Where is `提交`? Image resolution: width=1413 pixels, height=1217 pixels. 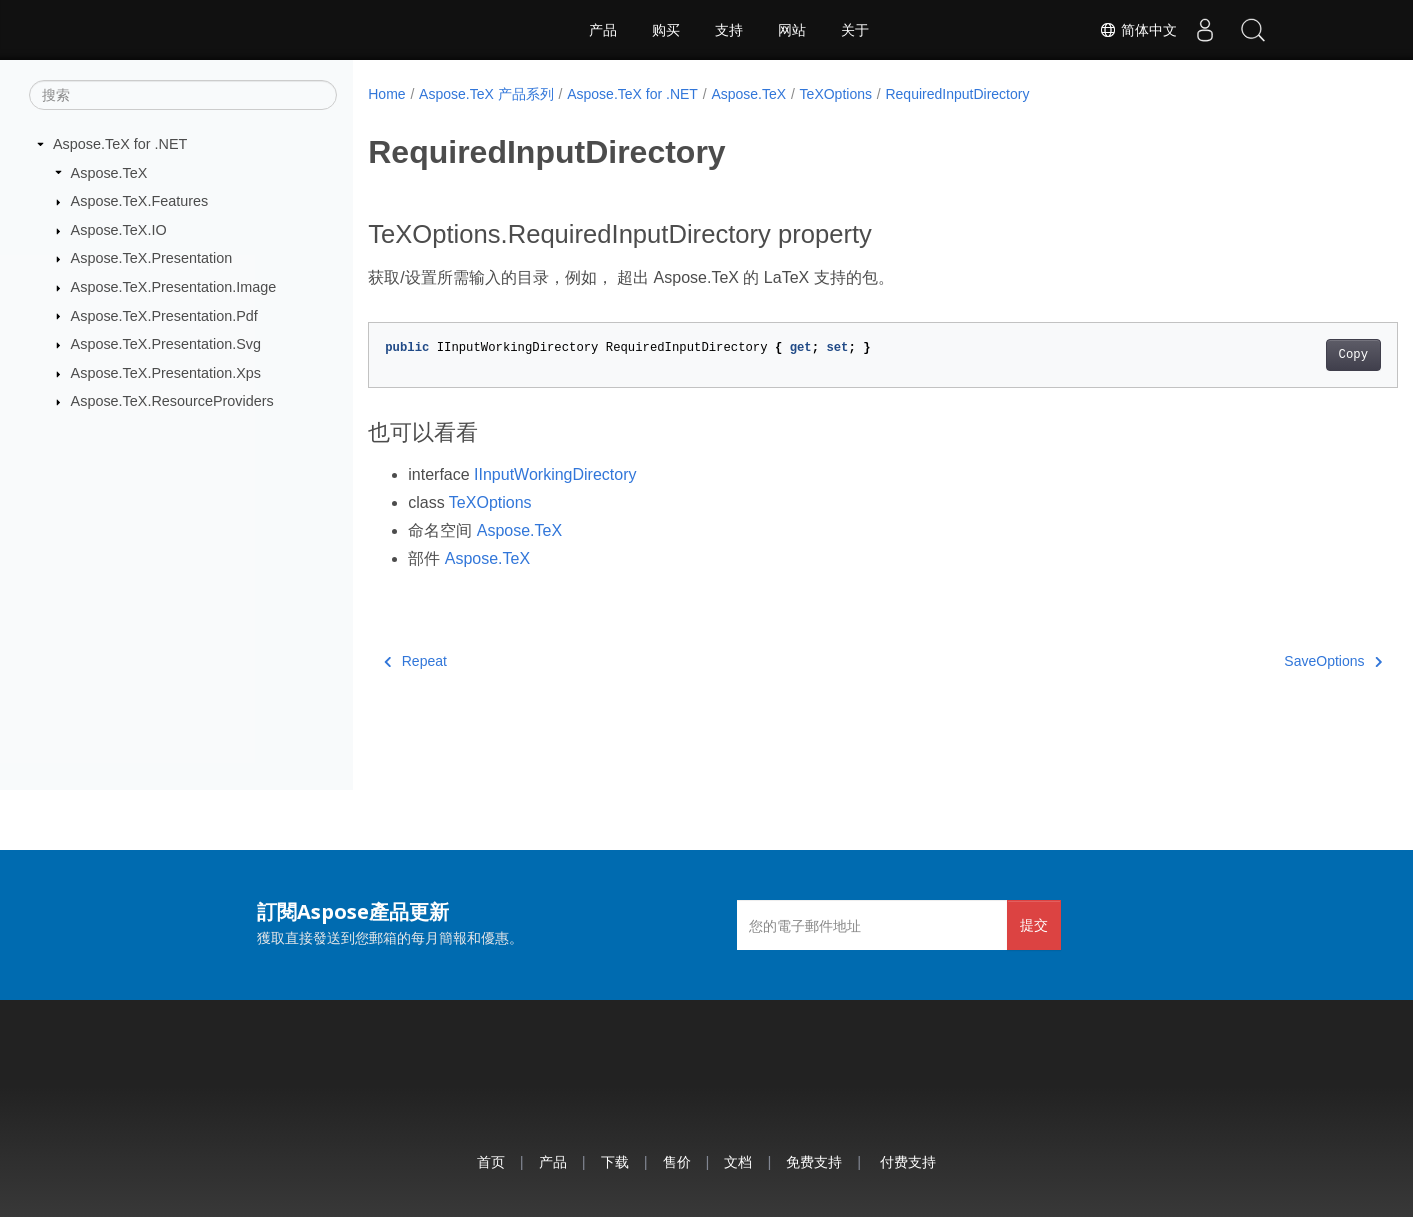 提交 is located at coordinates (1034, 924).